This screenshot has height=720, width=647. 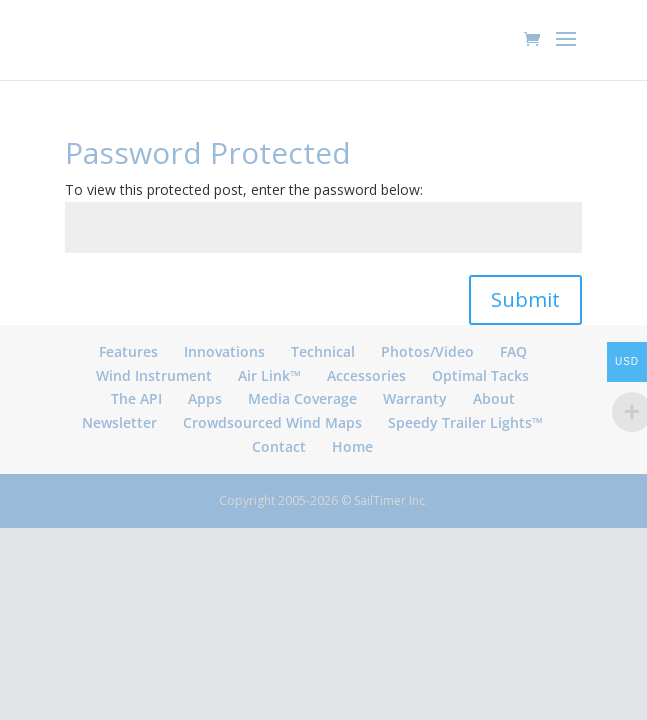 I want to click on Photos/Video, so click(x=427, y=351).